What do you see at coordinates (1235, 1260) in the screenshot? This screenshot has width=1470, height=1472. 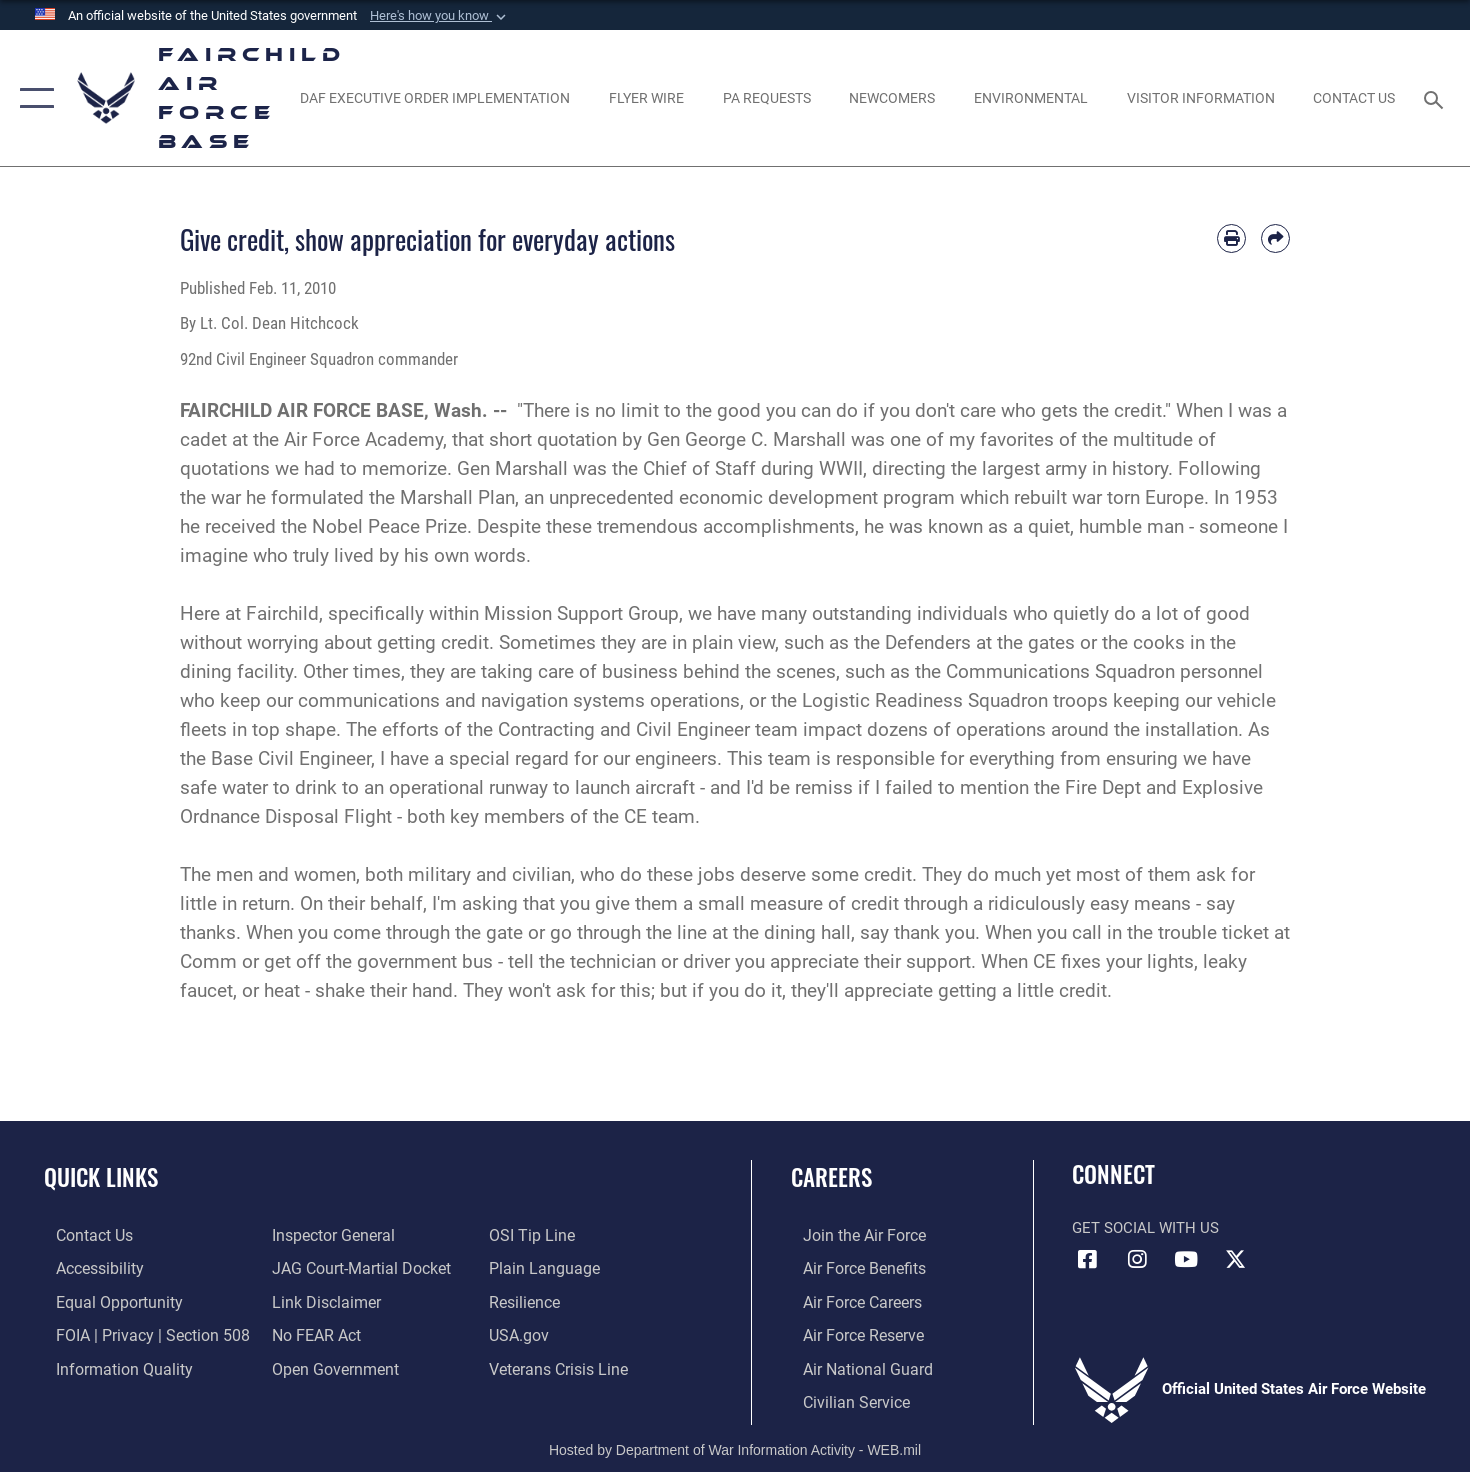 I see `[X icon opens in a new window]` at bounding box center [1235, 1260].